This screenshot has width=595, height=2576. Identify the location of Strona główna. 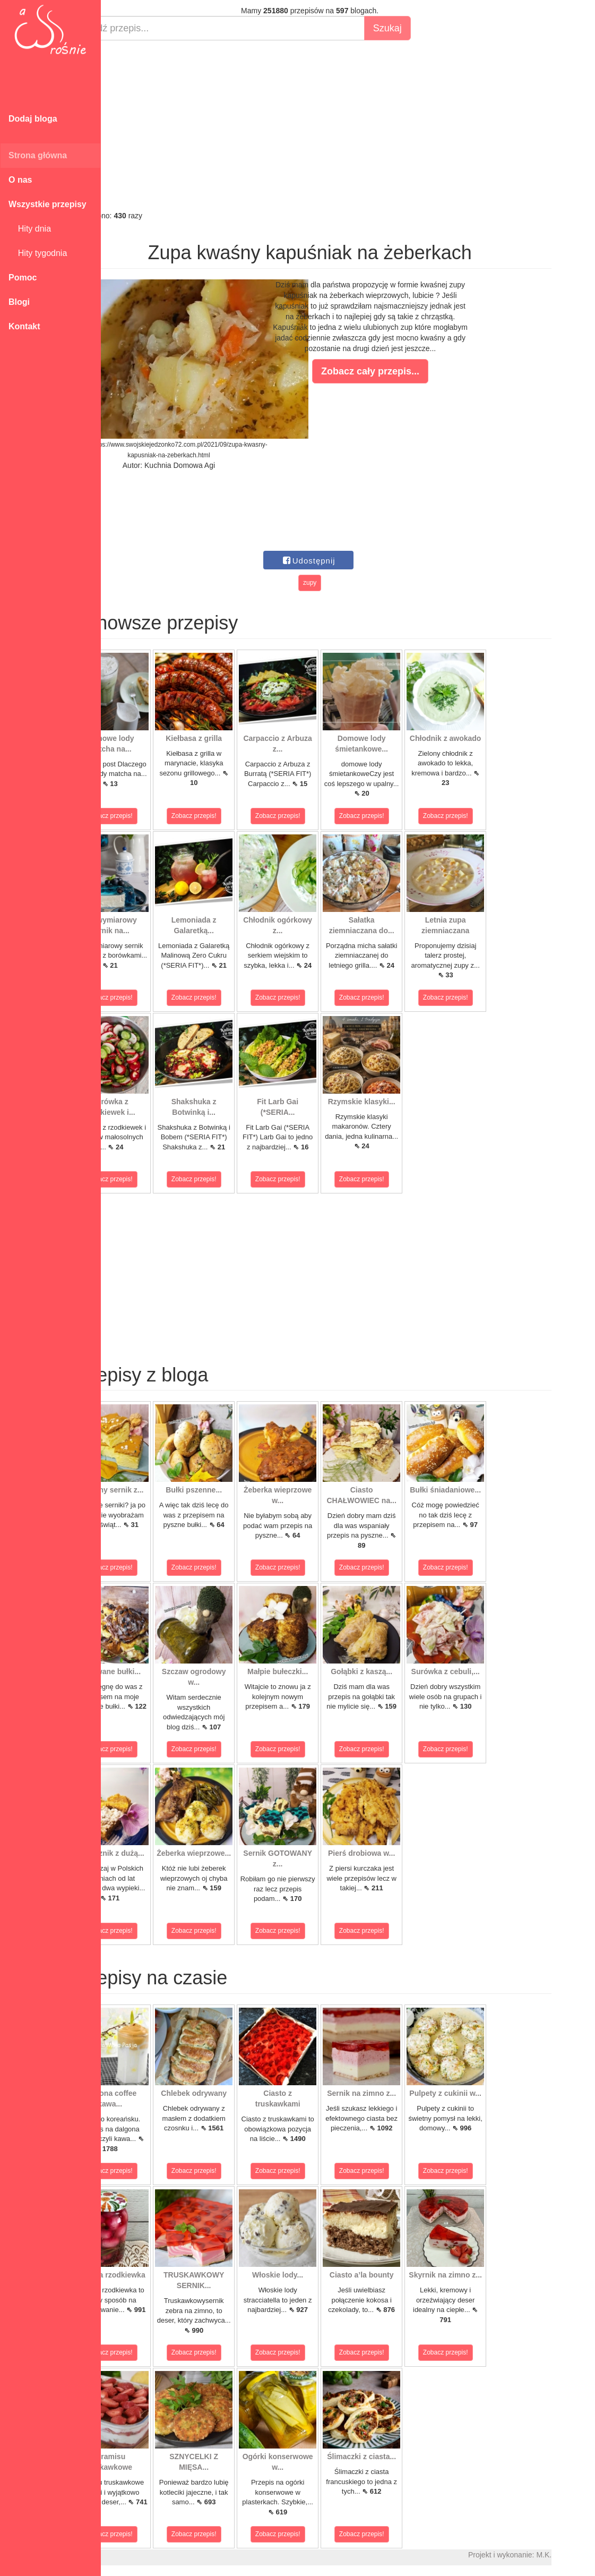
(37, 155).